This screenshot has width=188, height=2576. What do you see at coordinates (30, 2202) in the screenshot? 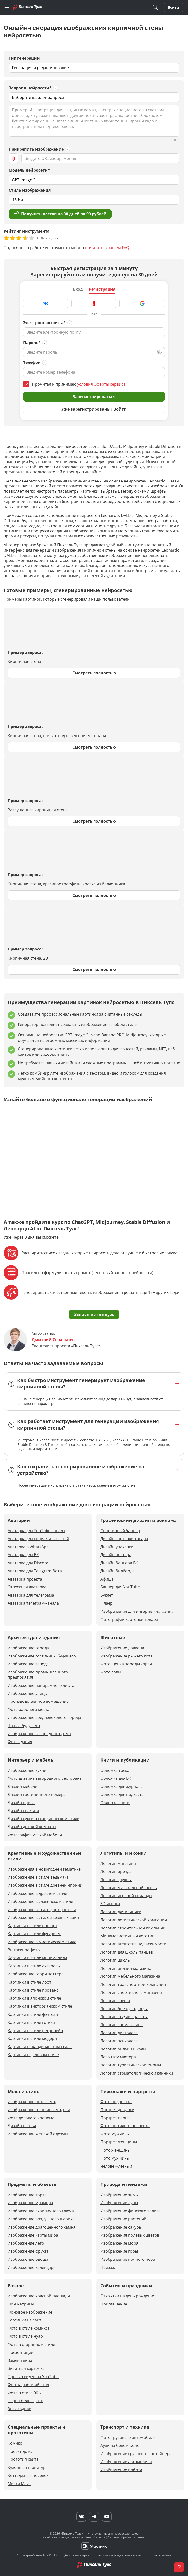
I see `Изображение мрамора` at bounding box center [30, 2202].